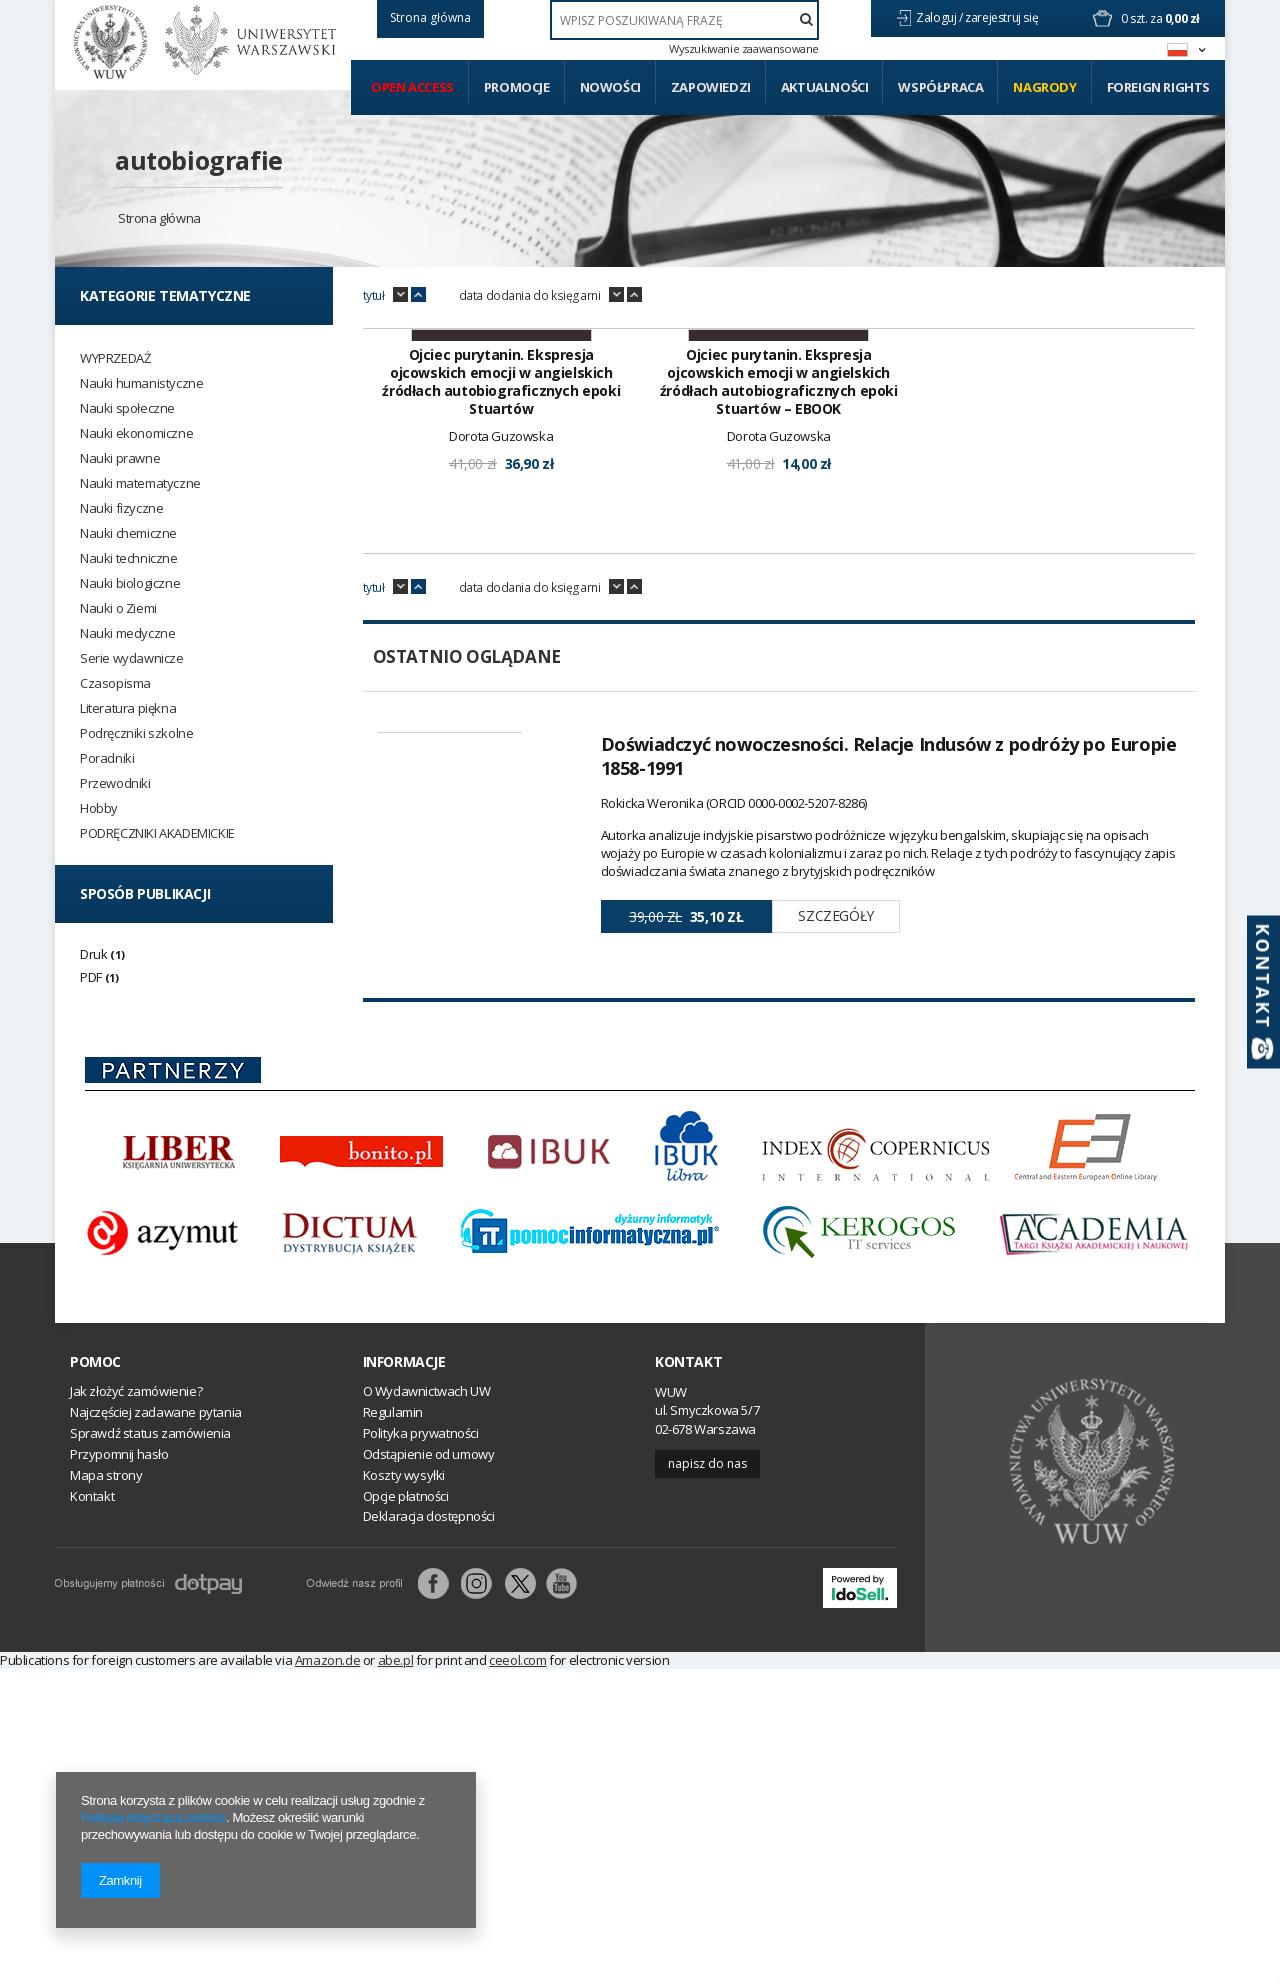 Image resolution: width=1280 pixels, height=1984 pixels. What do you see at coordinates (141, 383) in the screenshot?
I see `Nauki humanistyczne` at bounding box center [141, 383].